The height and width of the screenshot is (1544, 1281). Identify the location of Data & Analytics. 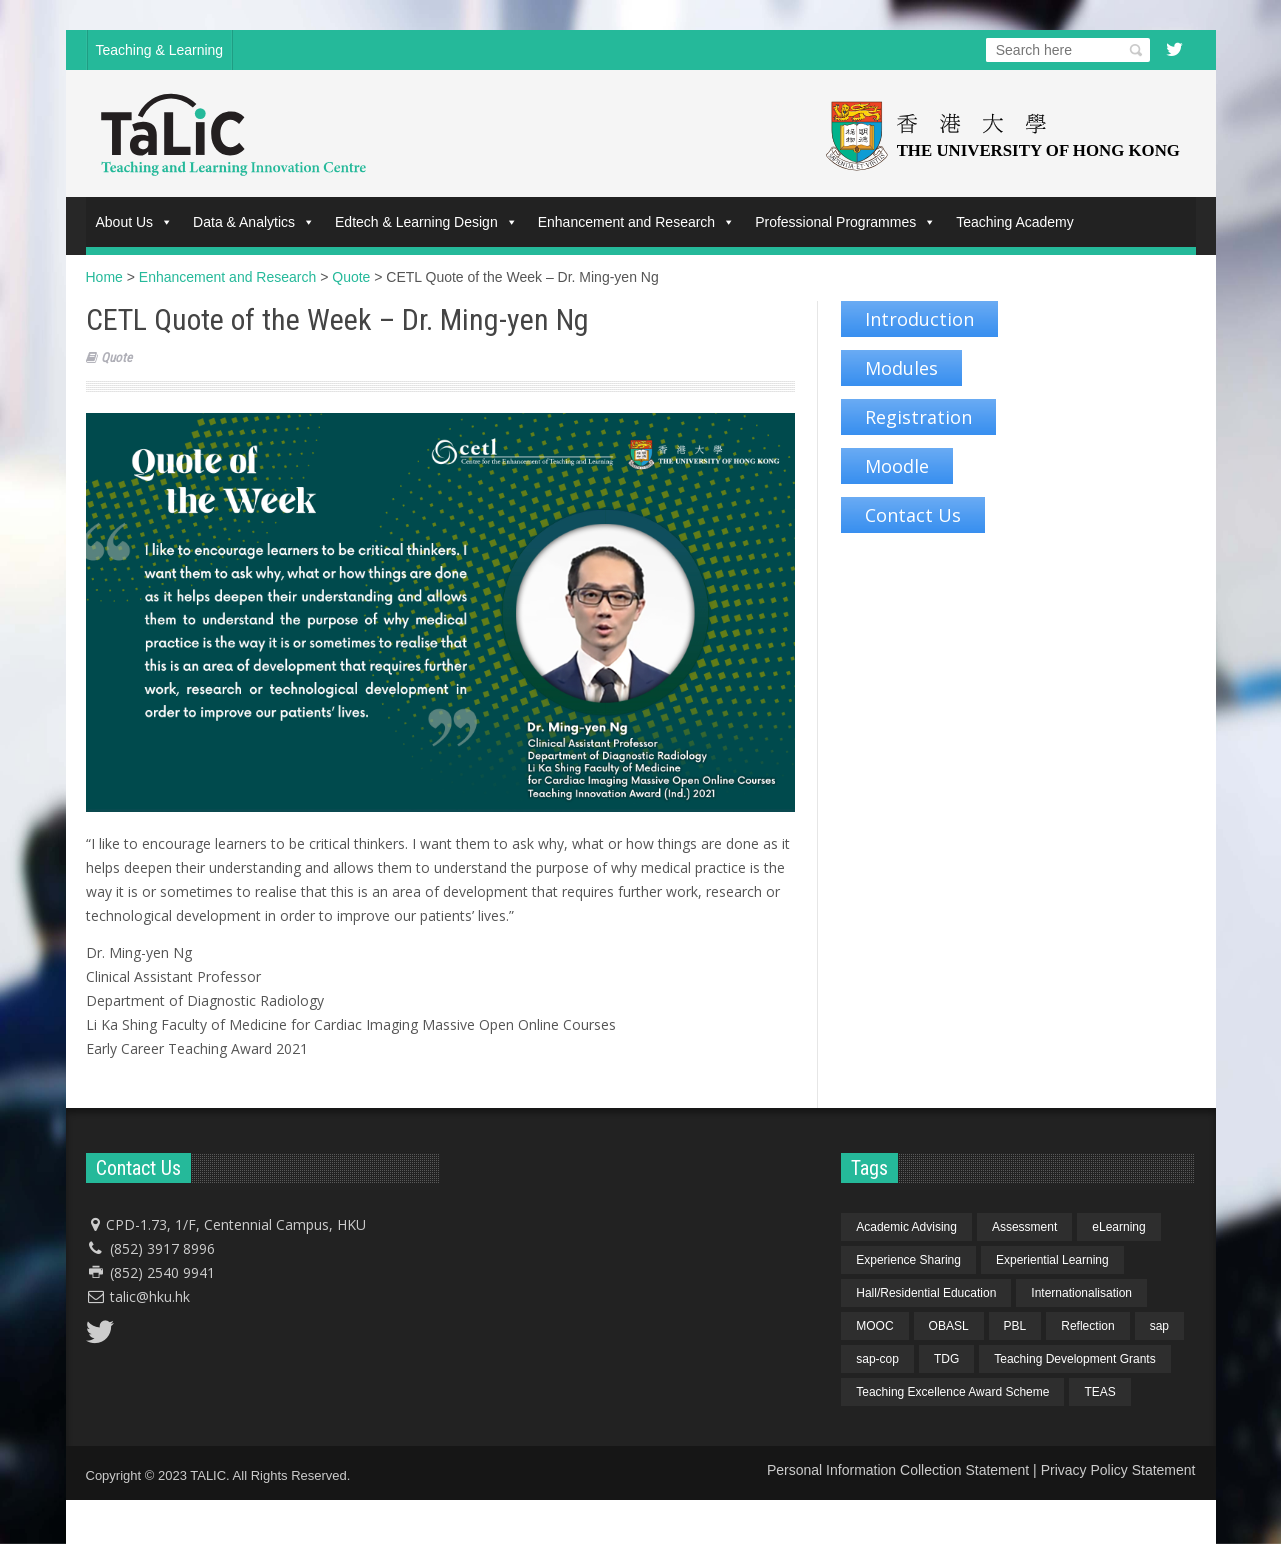
(254, 222).